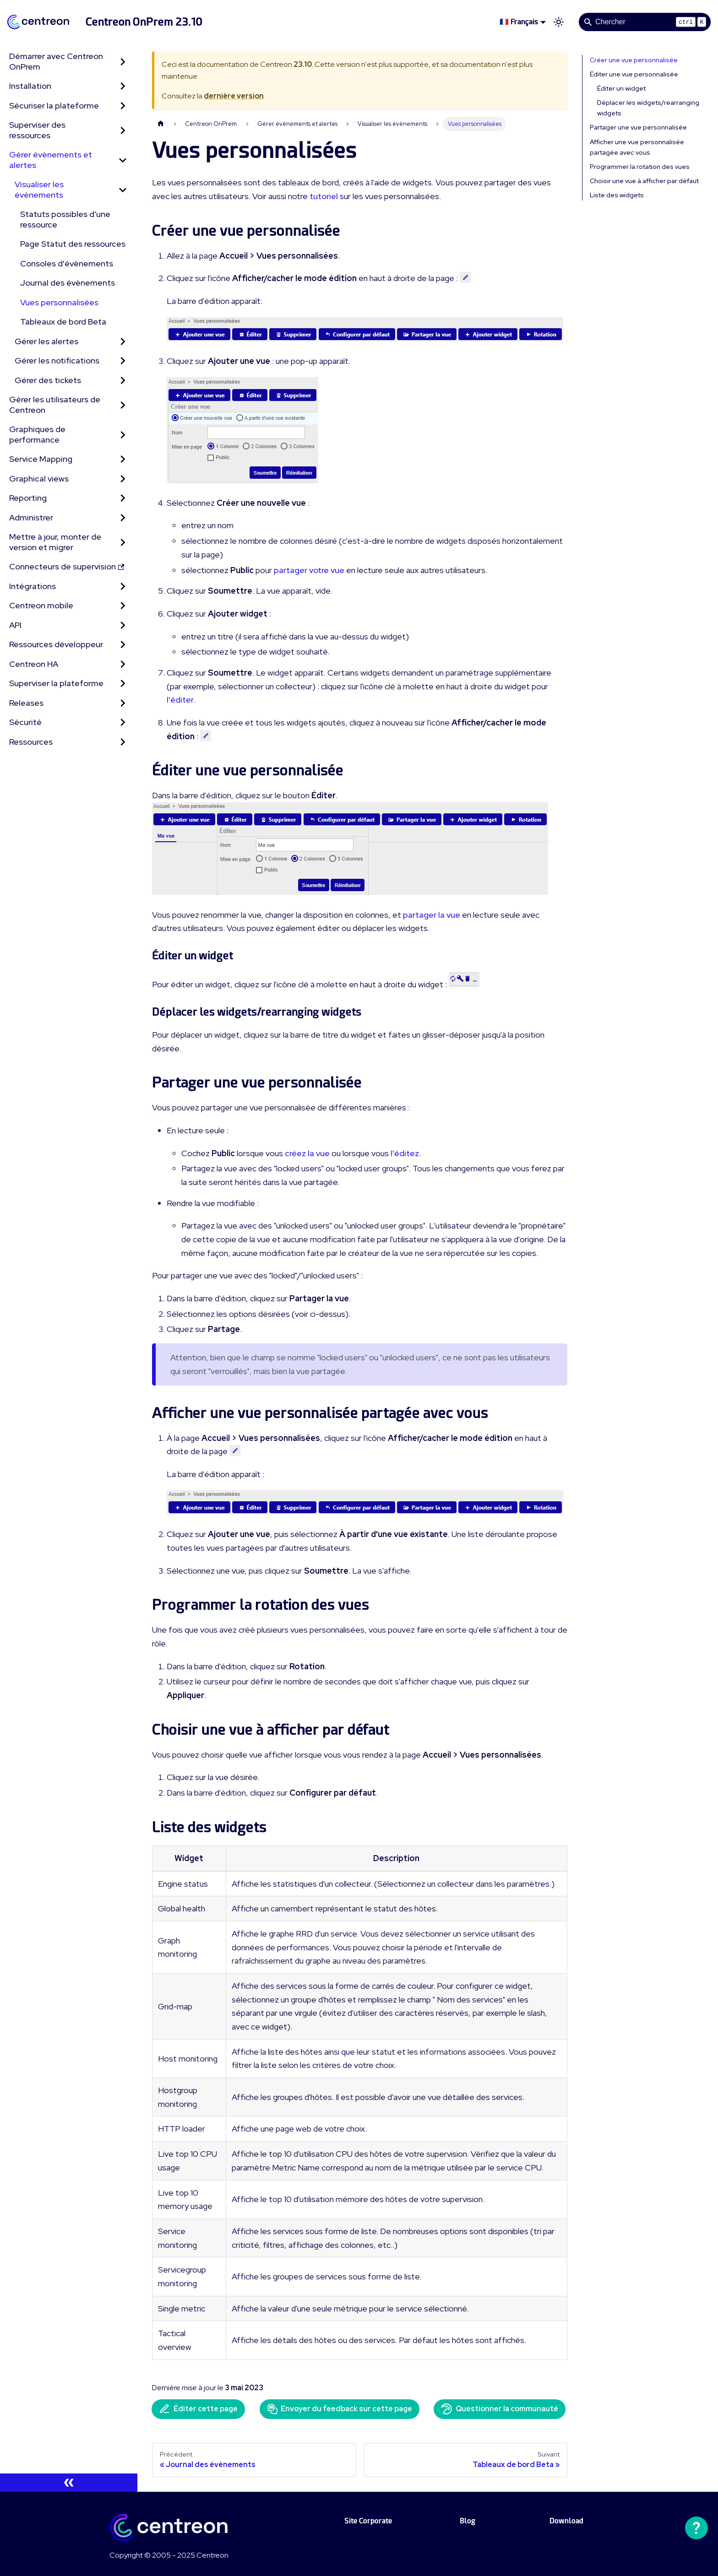 The height and width of the screenshot is (2576, 718). I want to click on [Développer la catégorie 'Administrer' de la barre latérale], so click(123, 518).